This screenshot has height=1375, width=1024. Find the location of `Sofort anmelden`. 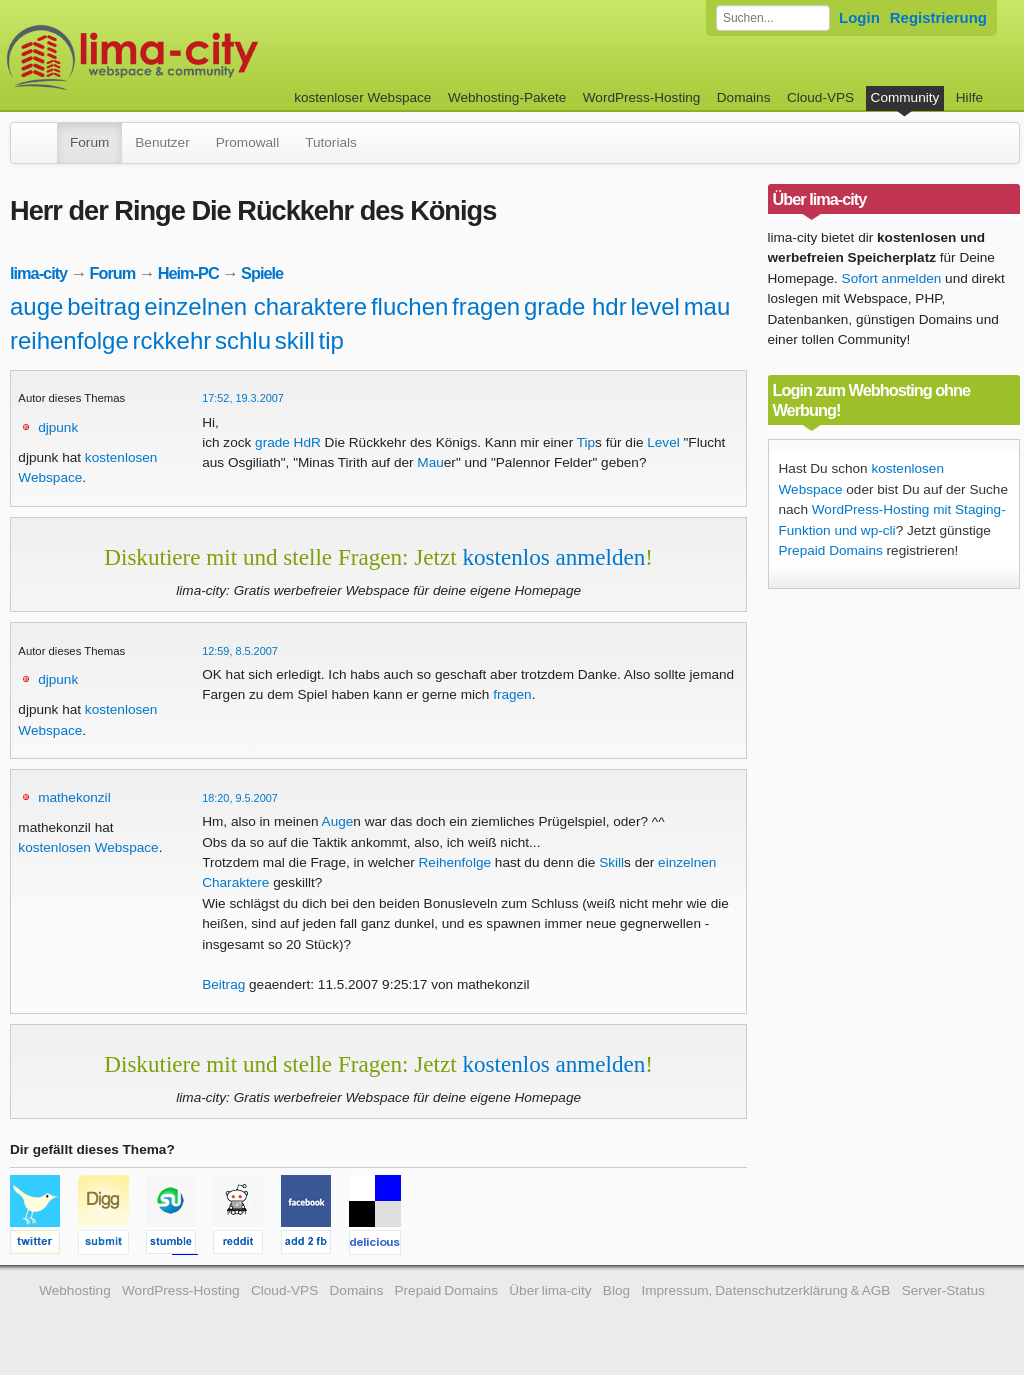

Sofort anmelden is located at coordinates (892, 278).